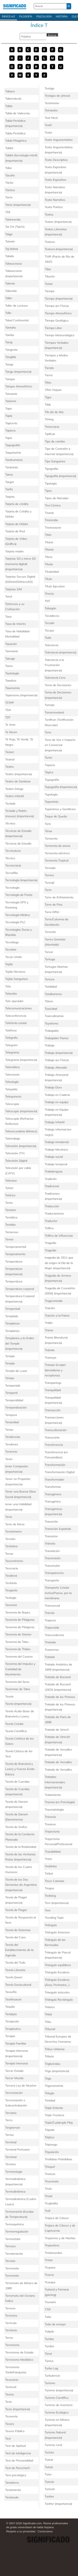  What do you see at coordinates (11, 2157) in the screenshot?
I see `Terminar` at bounding box center [11, 2157].